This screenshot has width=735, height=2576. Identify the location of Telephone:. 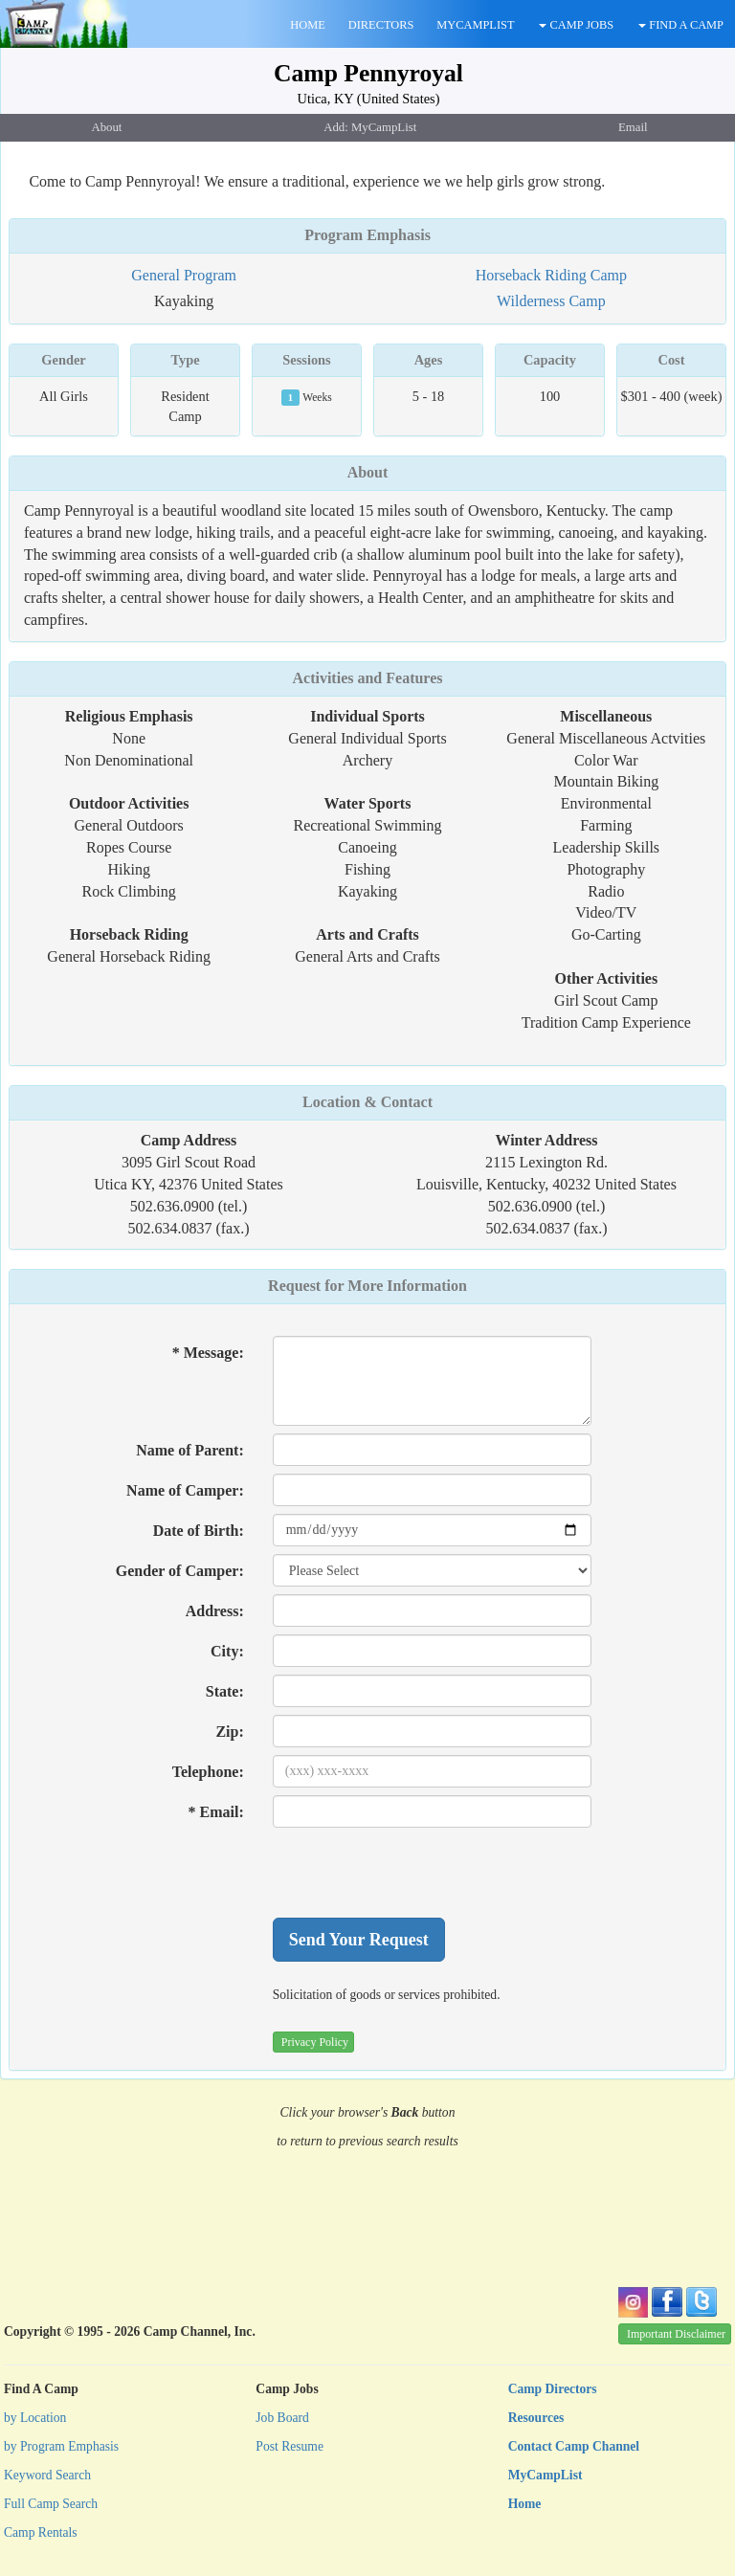
(208, 1772).